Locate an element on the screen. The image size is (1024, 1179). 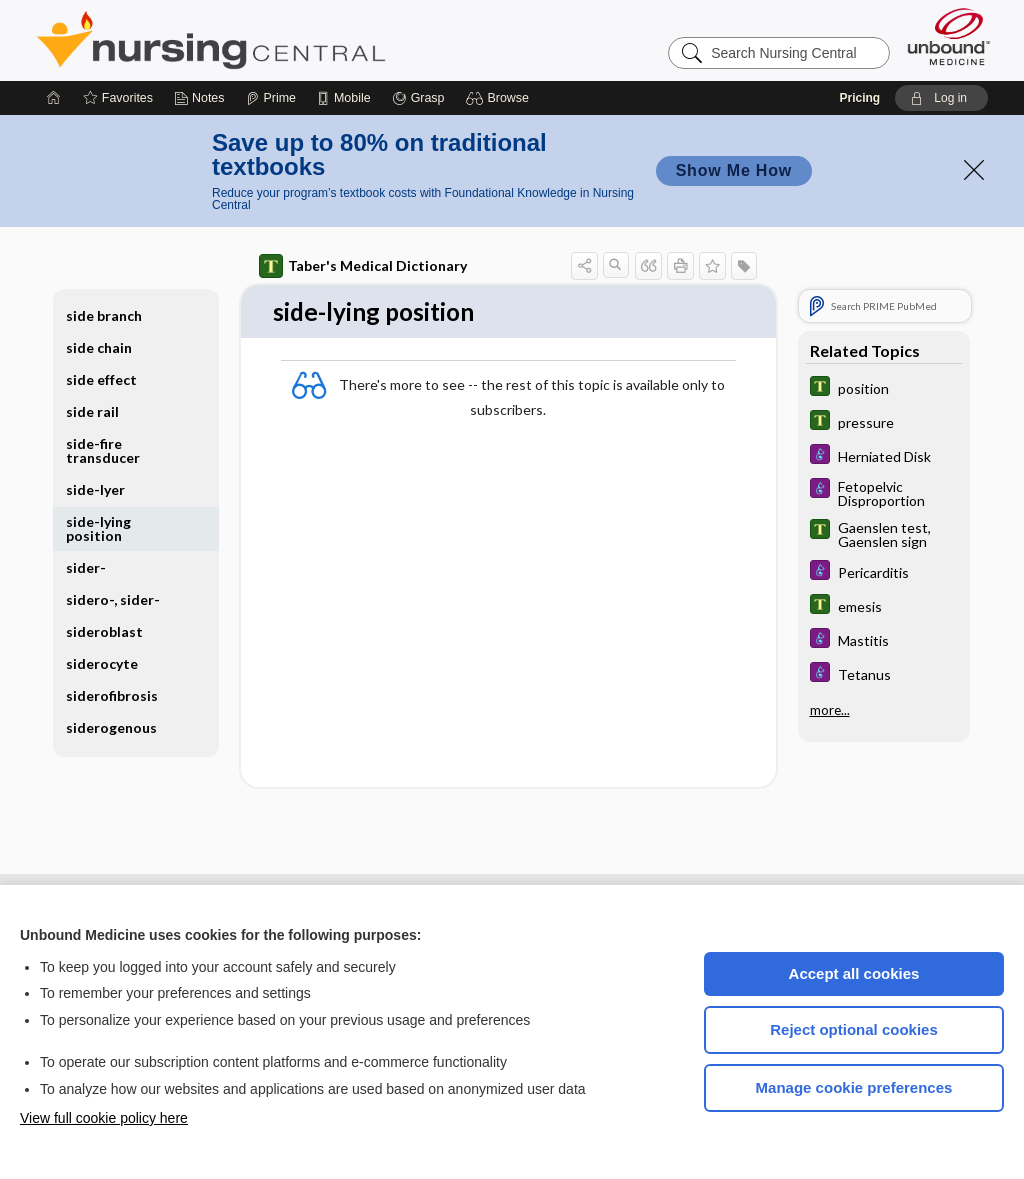
sidero-, sider- is located at coordinates (113, 599).